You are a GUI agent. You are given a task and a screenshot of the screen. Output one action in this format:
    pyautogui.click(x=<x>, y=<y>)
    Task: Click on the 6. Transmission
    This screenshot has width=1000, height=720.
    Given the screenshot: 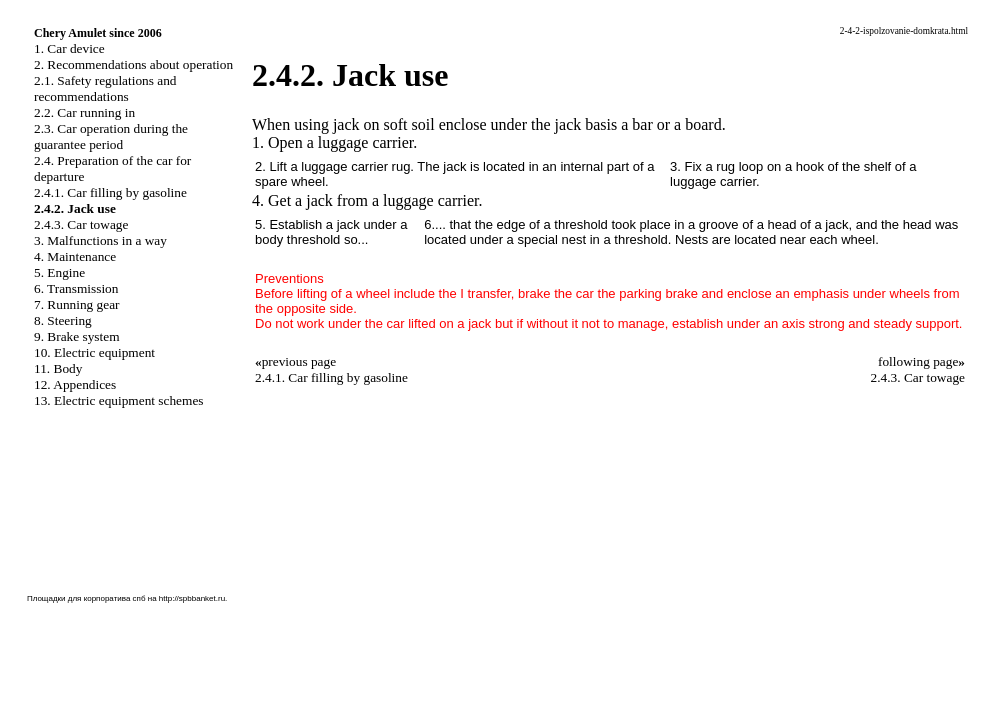 What is the action you would take?
    pyautogui.click(x=76, y=288)
    